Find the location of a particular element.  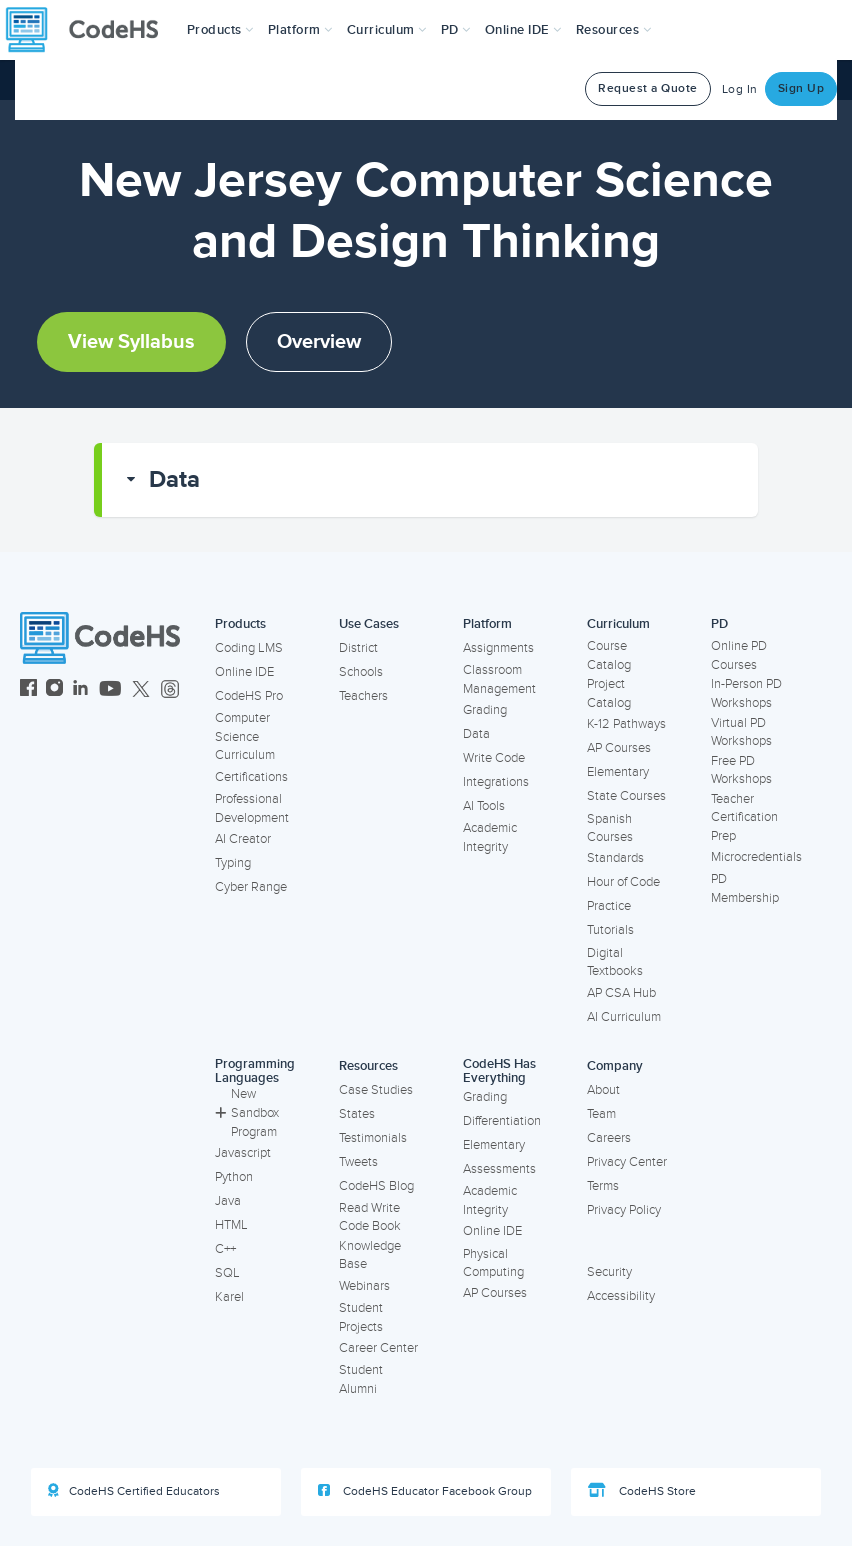

Javascript is located at coordinates (243, 1153).